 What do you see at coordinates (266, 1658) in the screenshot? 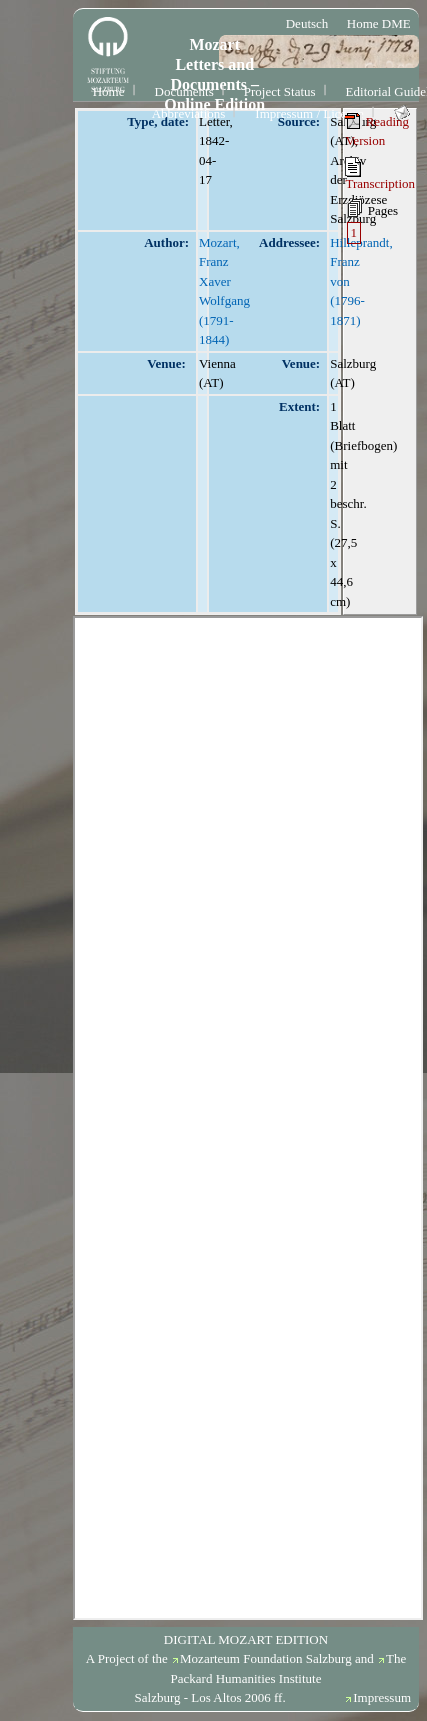
I see `Mozarteum Foundation Salzburg` at bounding box center [266, 1658].